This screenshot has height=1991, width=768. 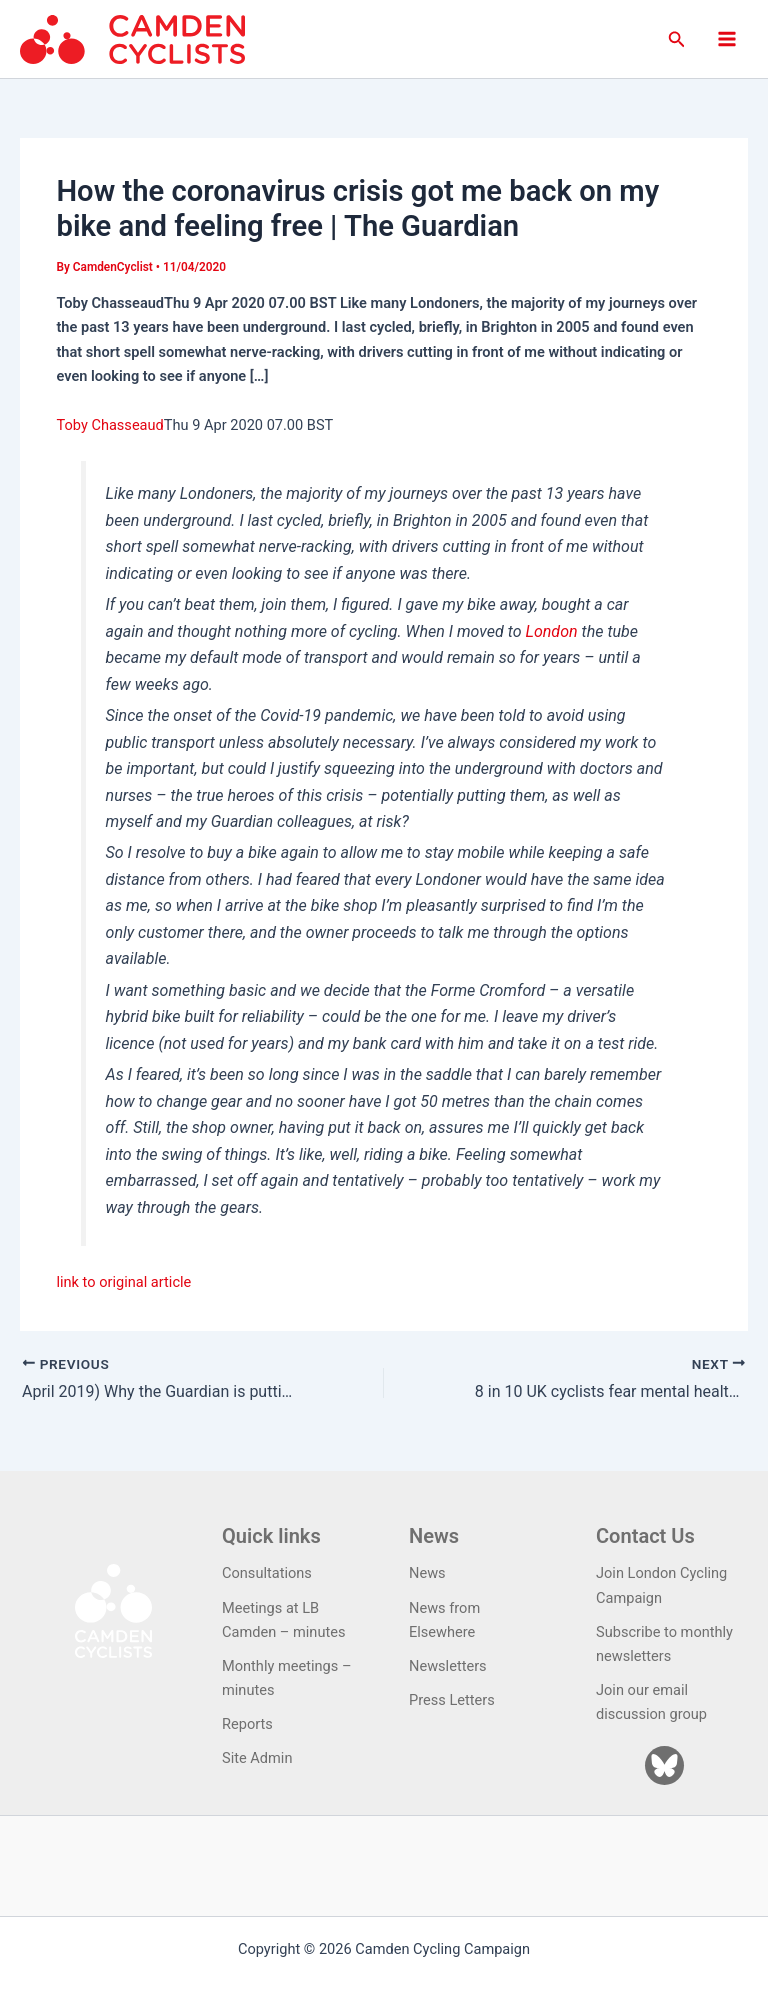 What do you see at coordinates (109, 425) in the screenshot?
I see `Toby Chasseaud` at bounding box center [109, 425].